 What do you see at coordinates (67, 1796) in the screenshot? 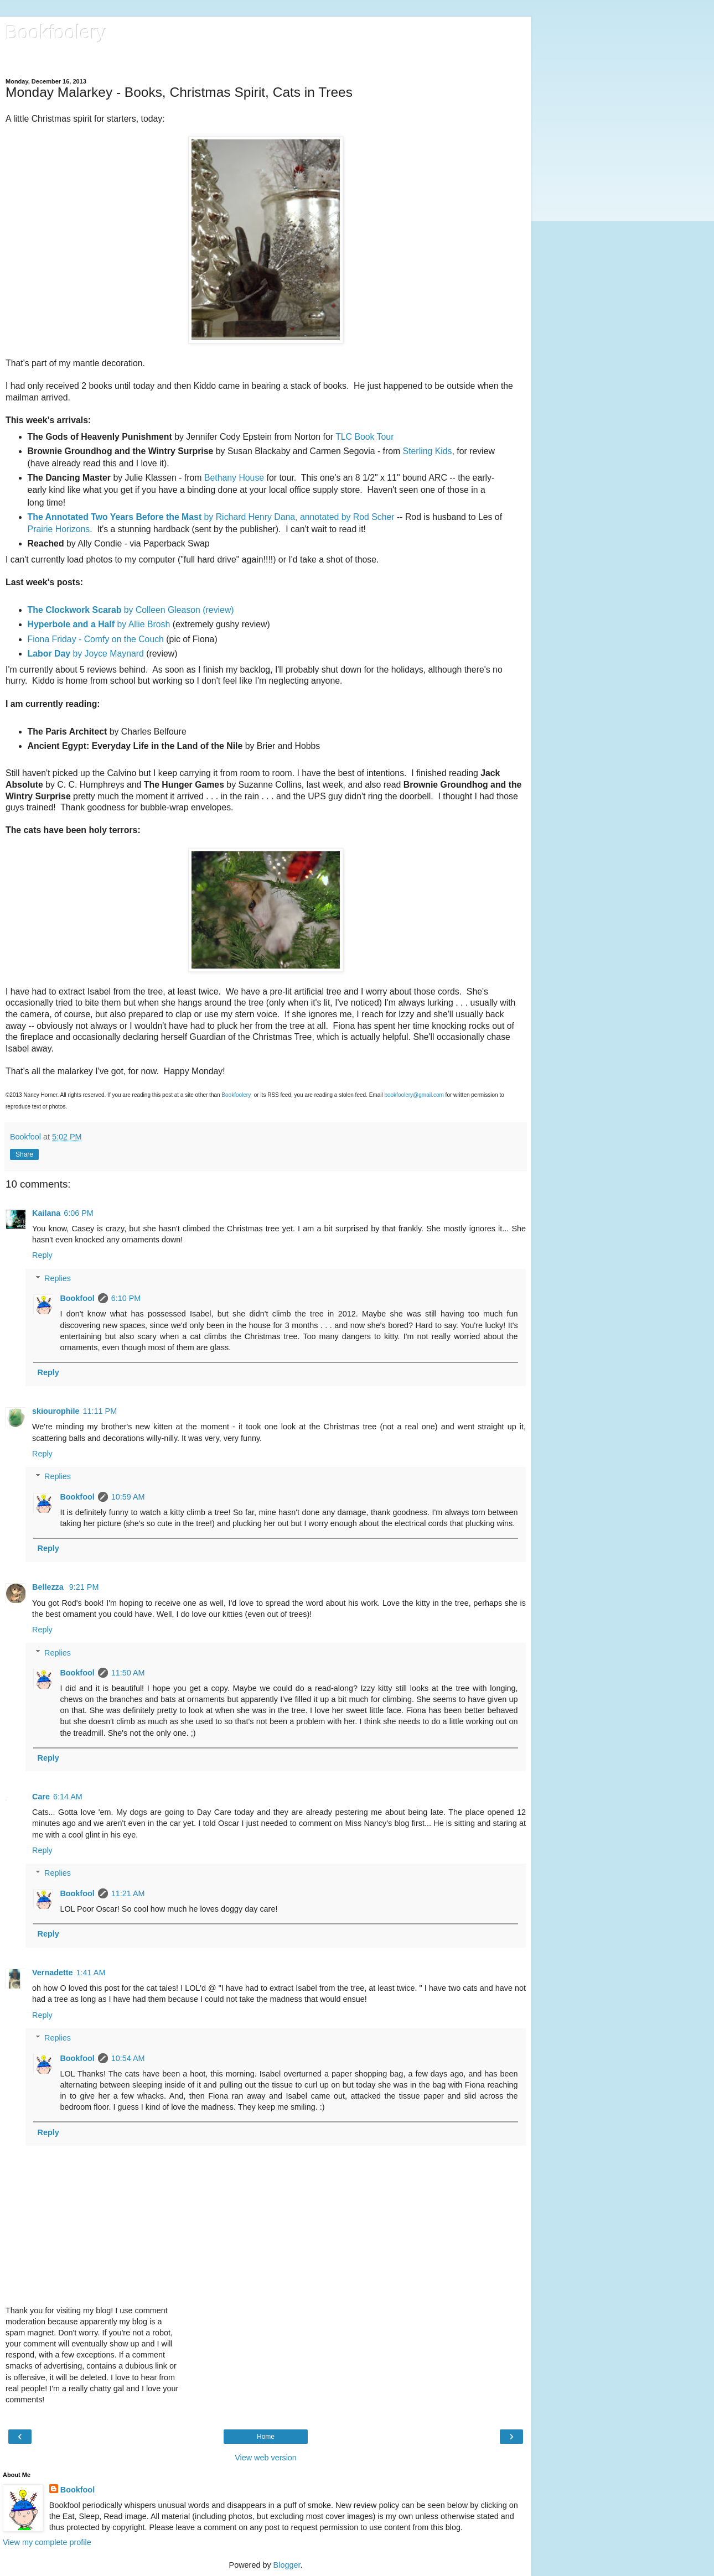
I see `6:14 AM` at bounding box center [67, 1796].